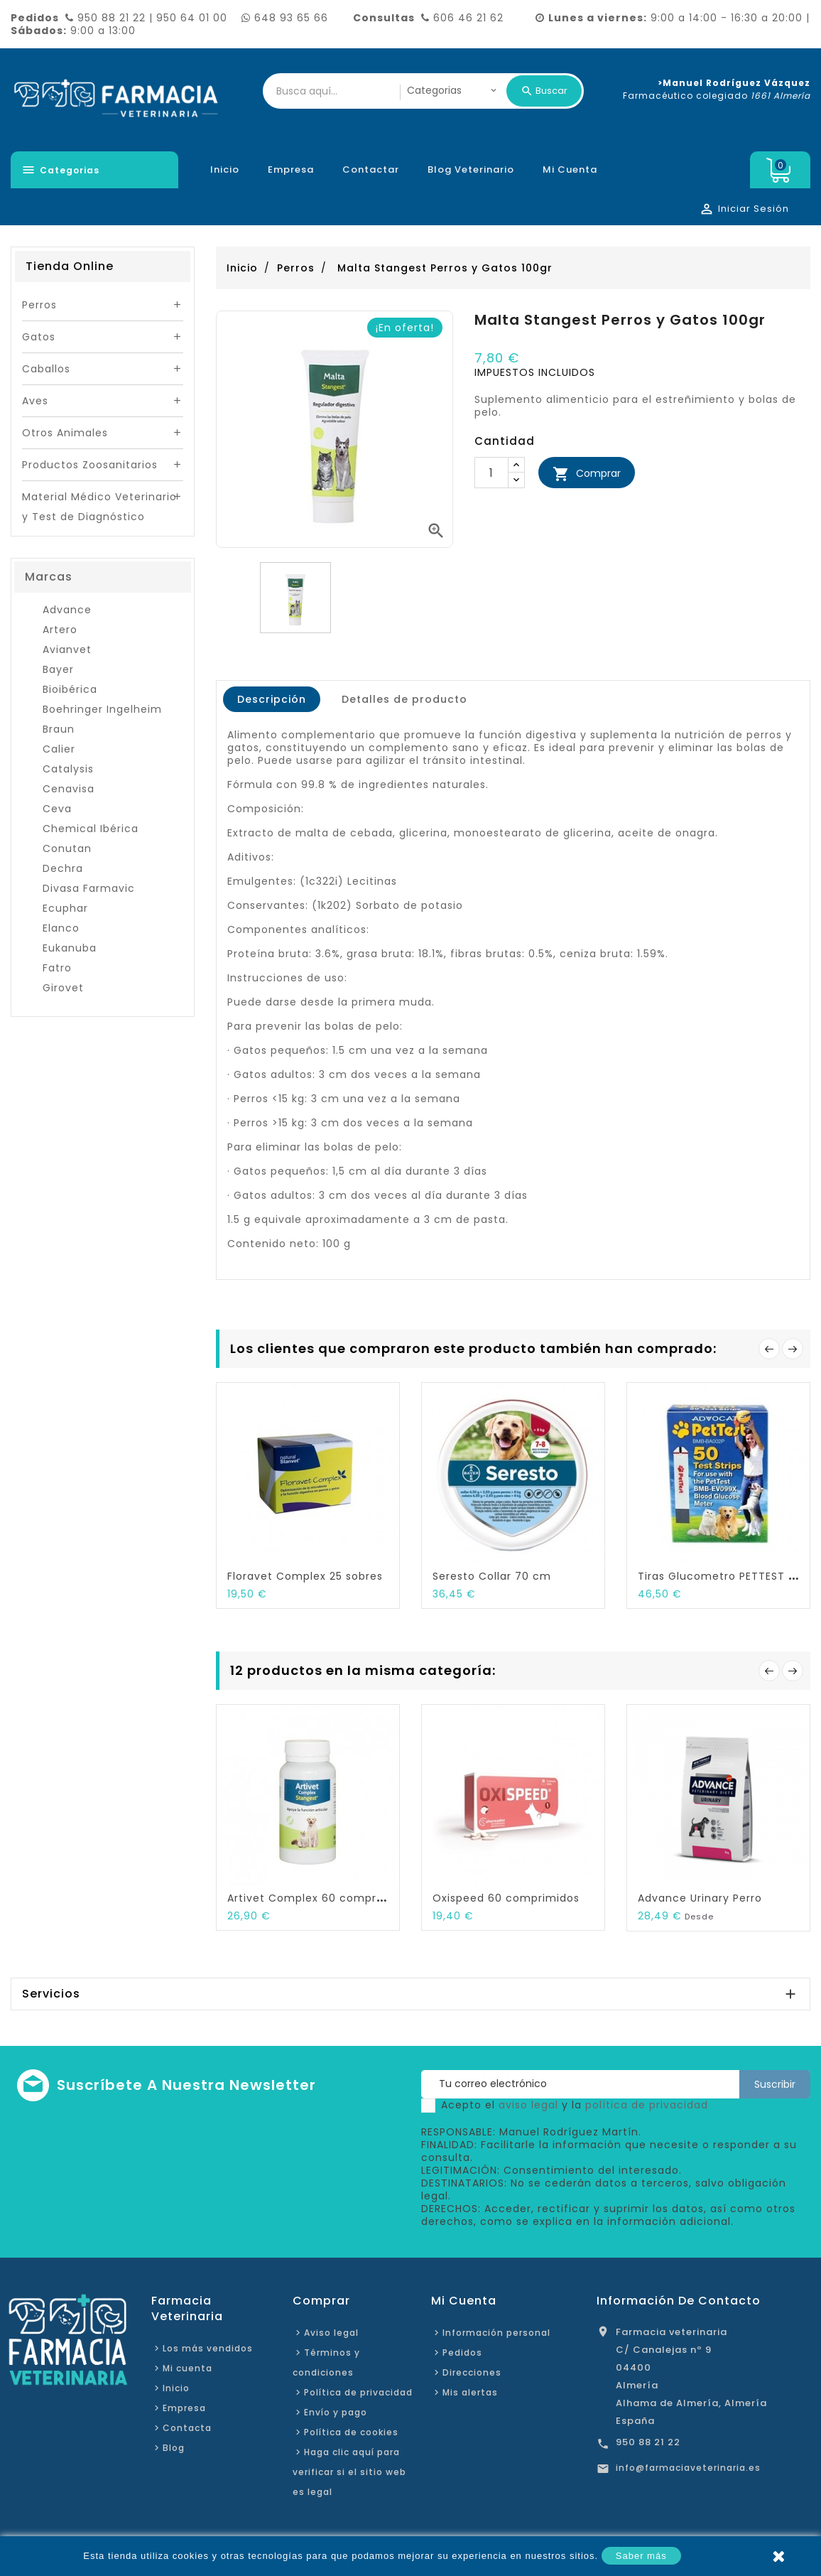 This screenshot has height=2576, width=821. Describe the element at coordinates (792, 1348) in the screenshot. I see `Siguiente` at that location.